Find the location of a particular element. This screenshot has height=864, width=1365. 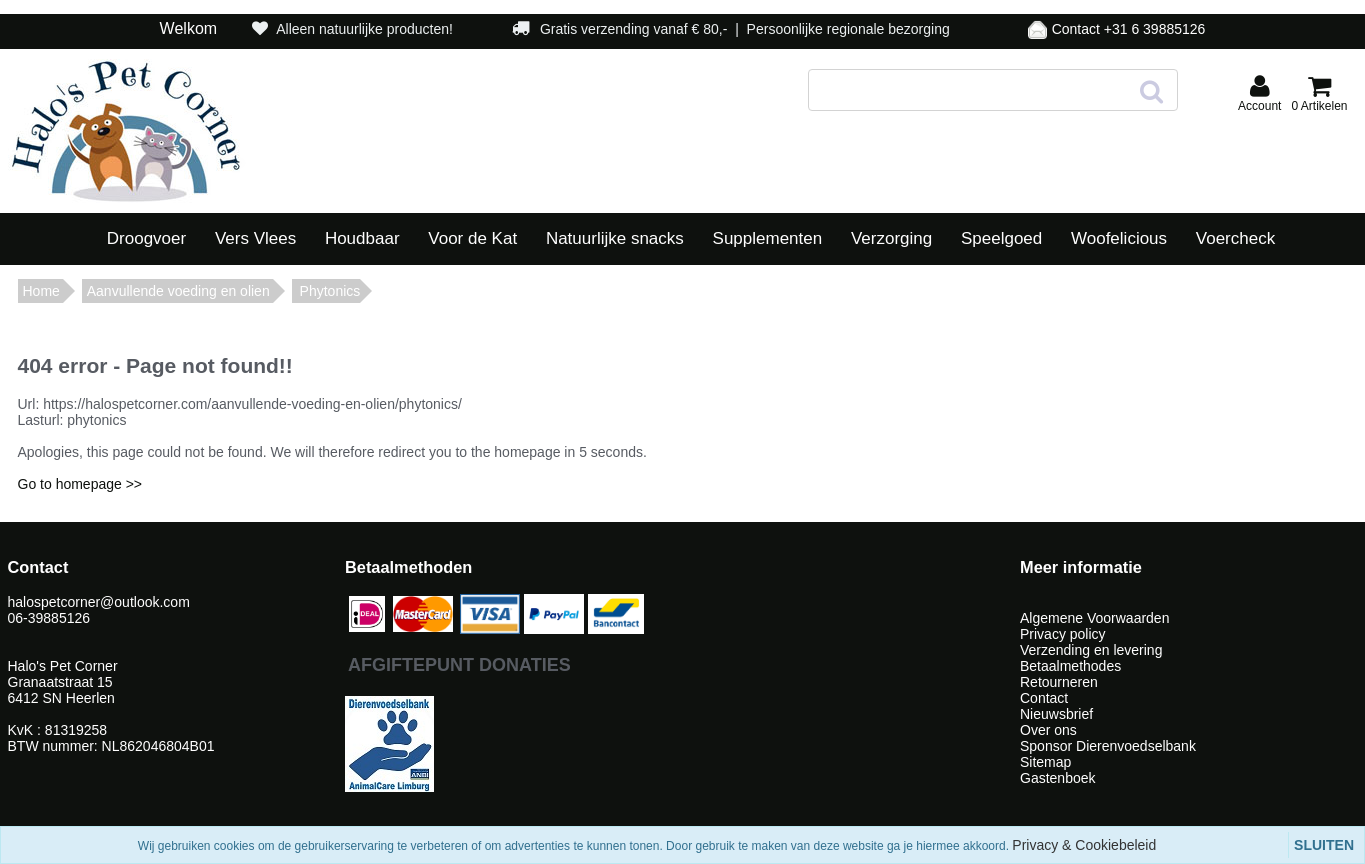

Natuurlijke snacks is located at coordinates (615, 238).